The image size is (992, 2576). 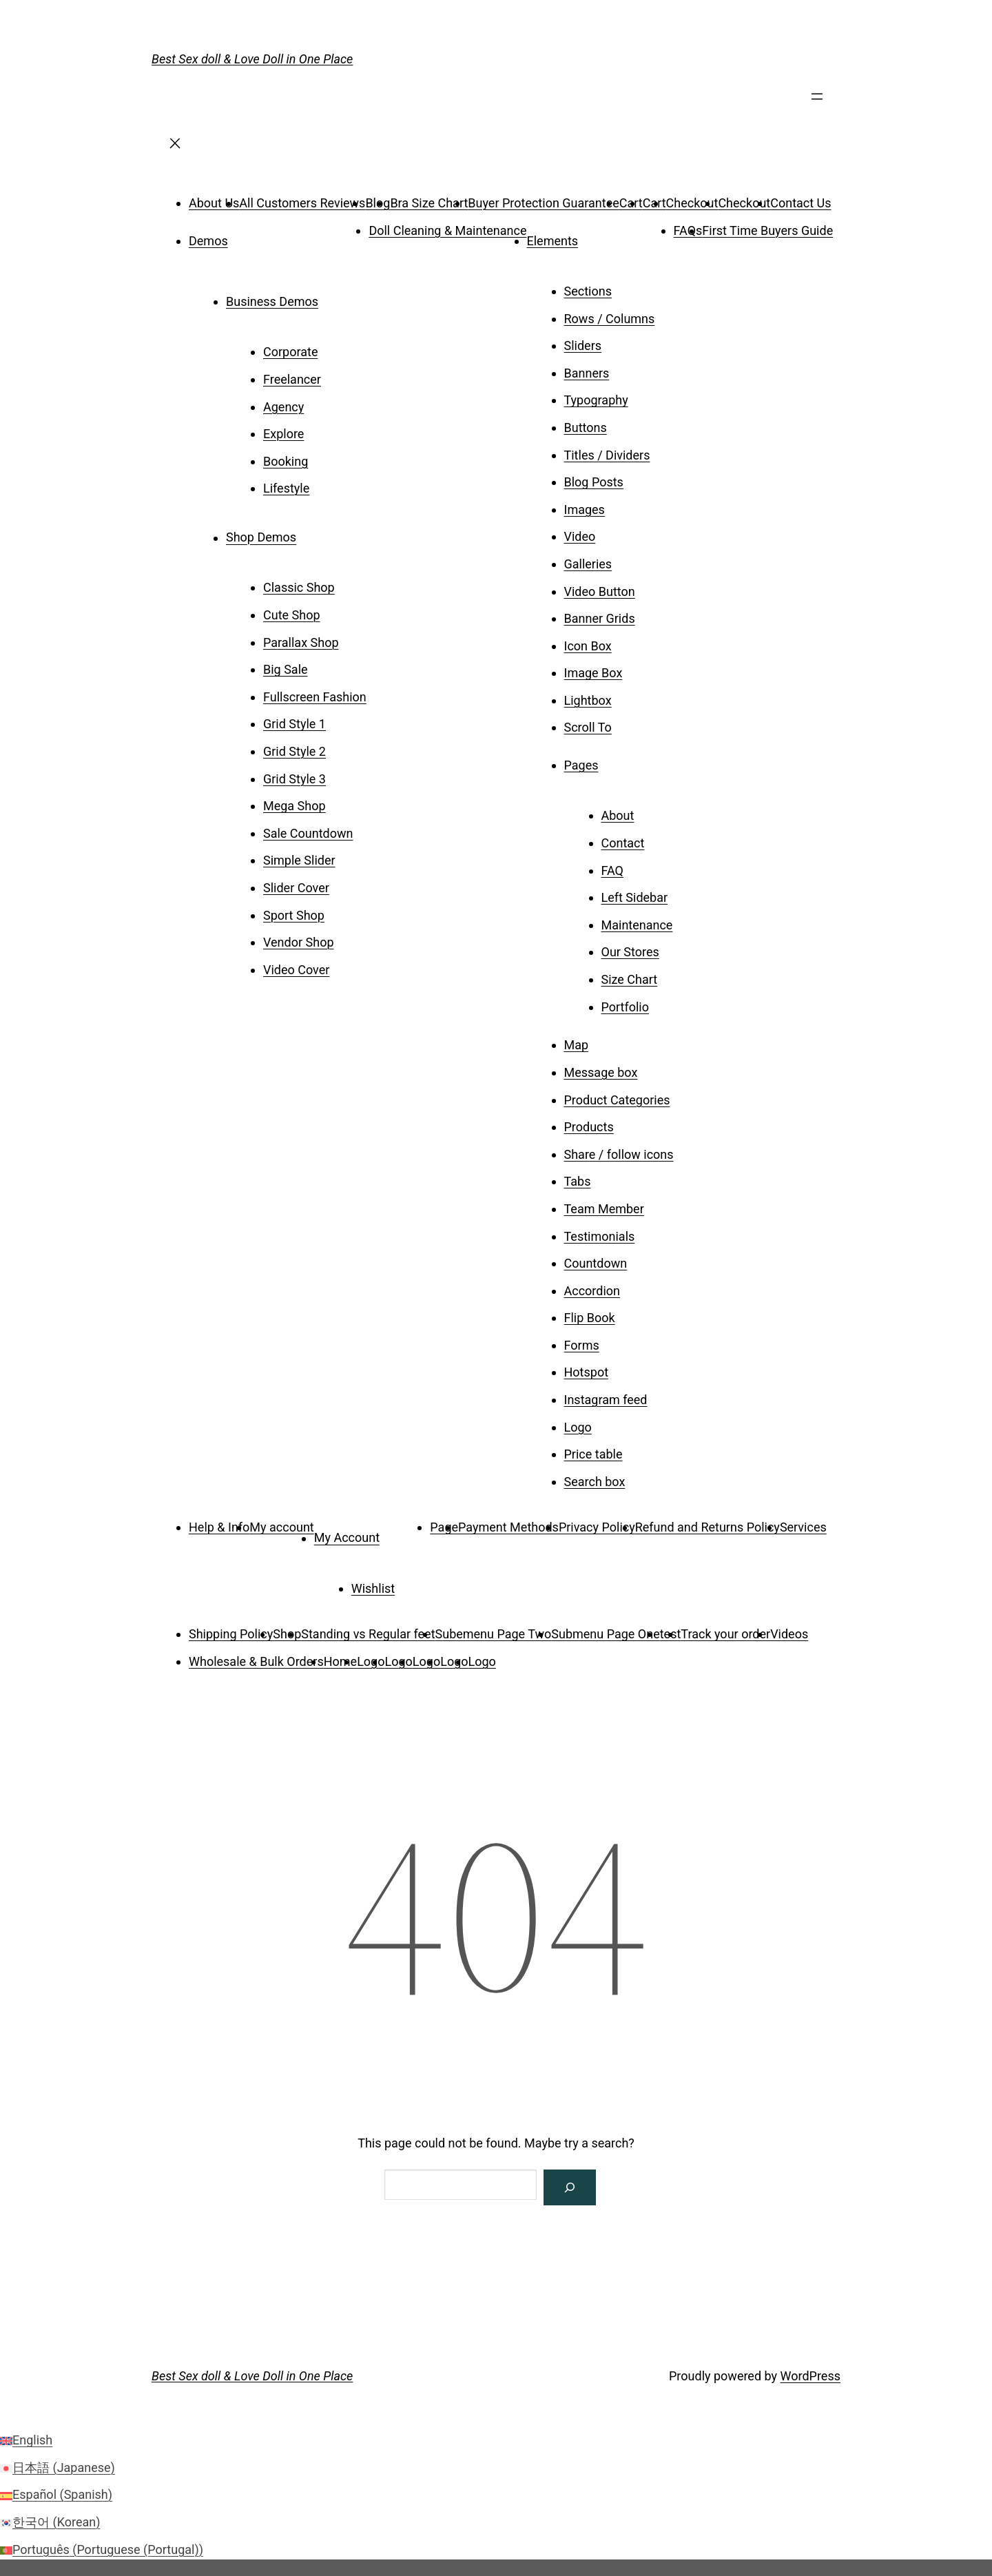 I want to click on Lifestyle, so click(x=286, y=488).